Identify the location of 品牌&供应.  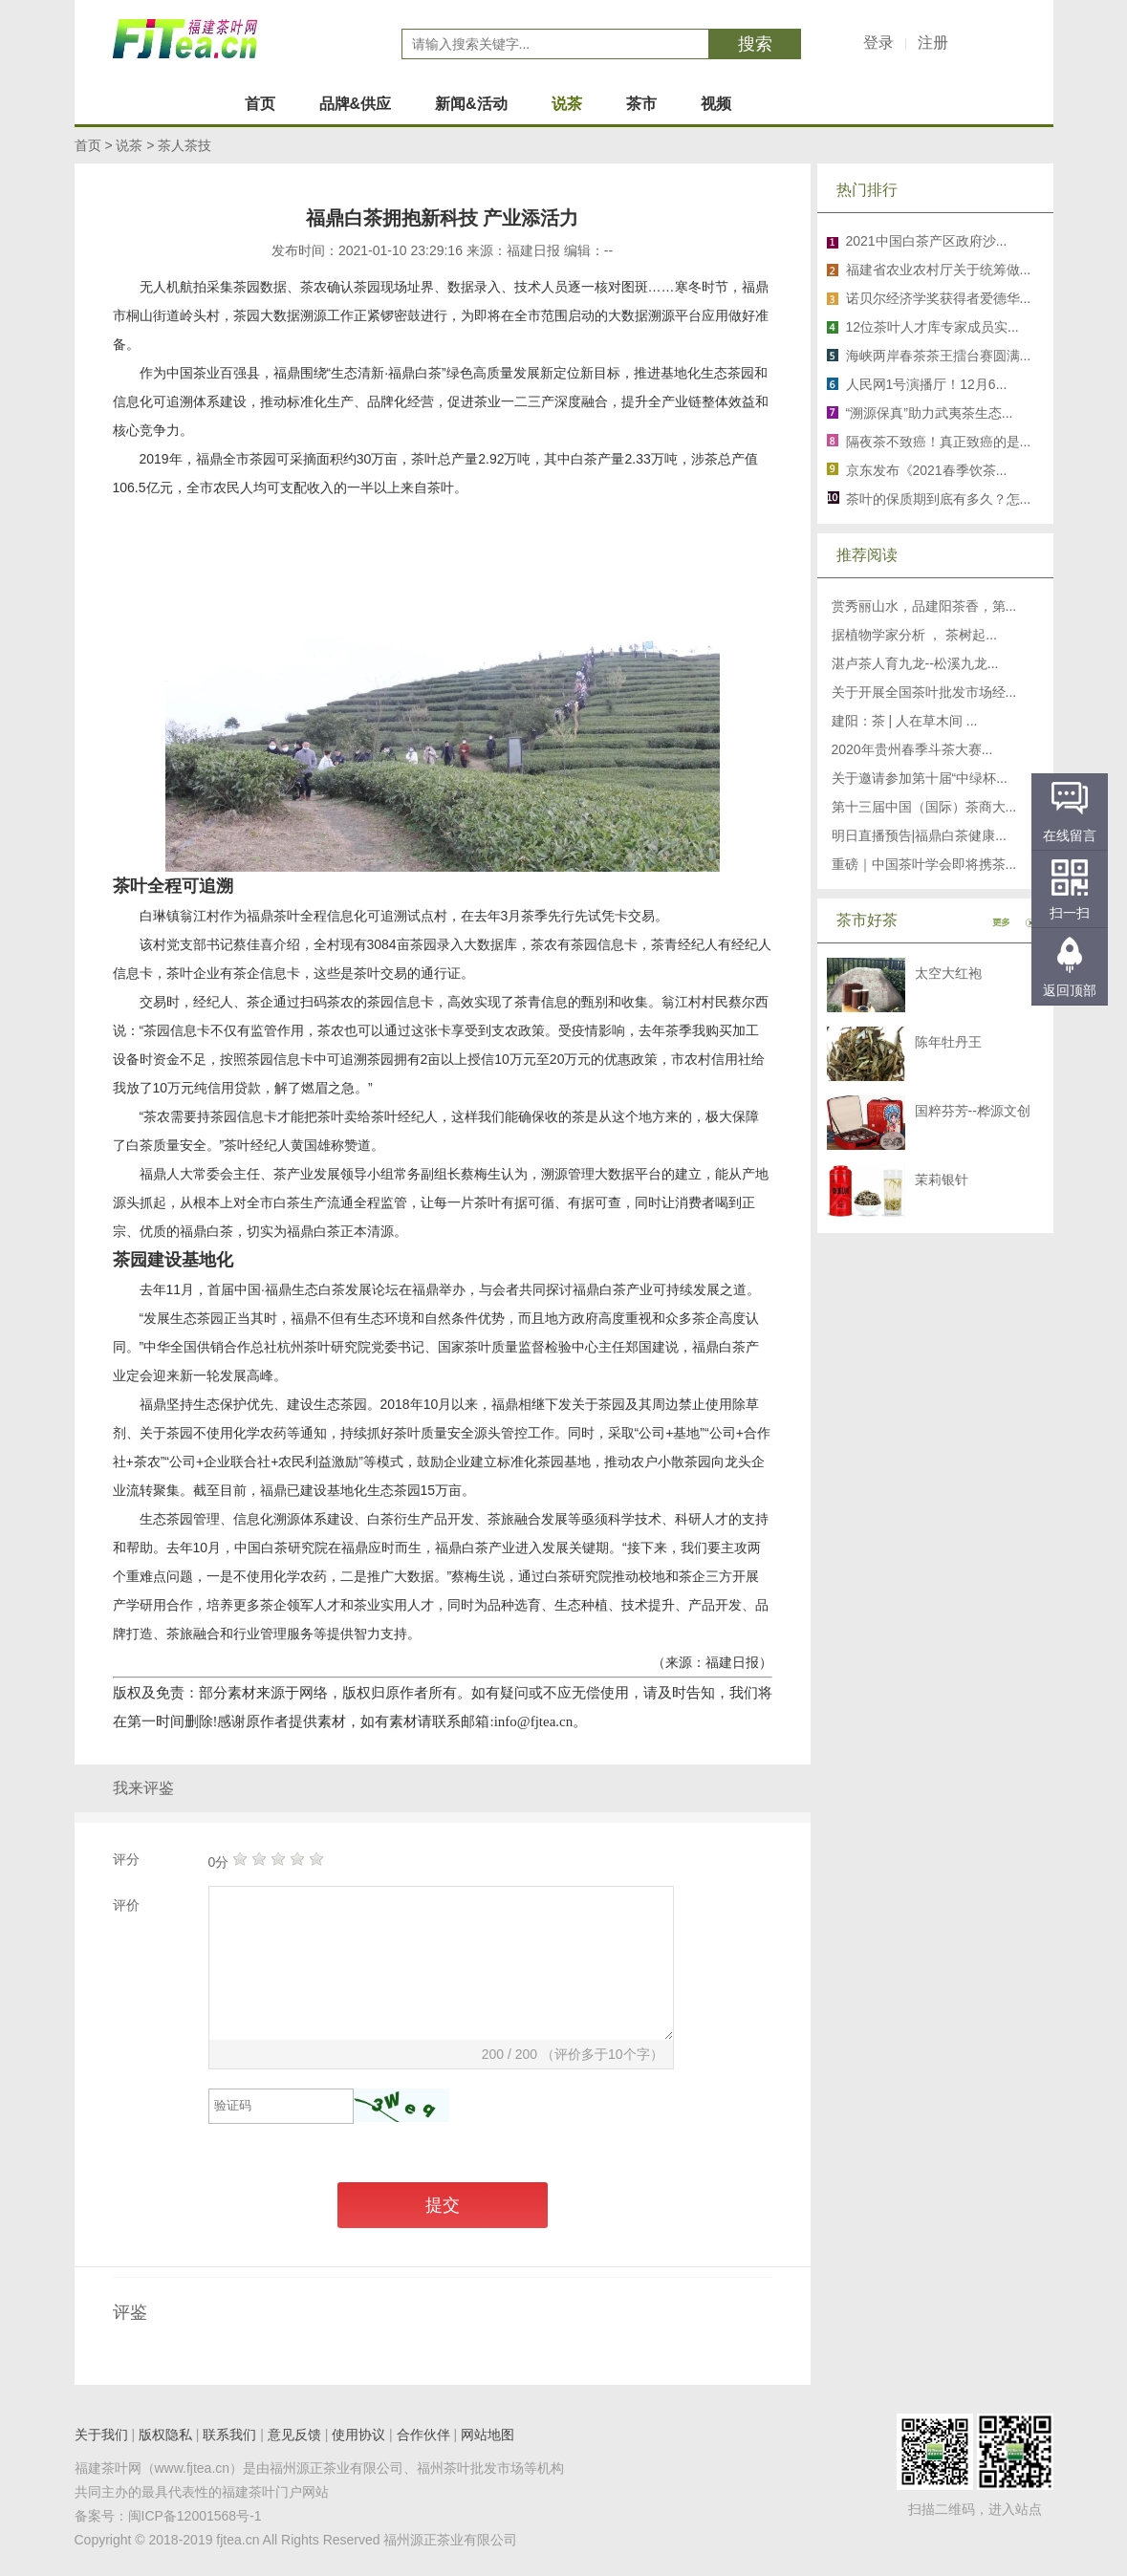
(355, 104).